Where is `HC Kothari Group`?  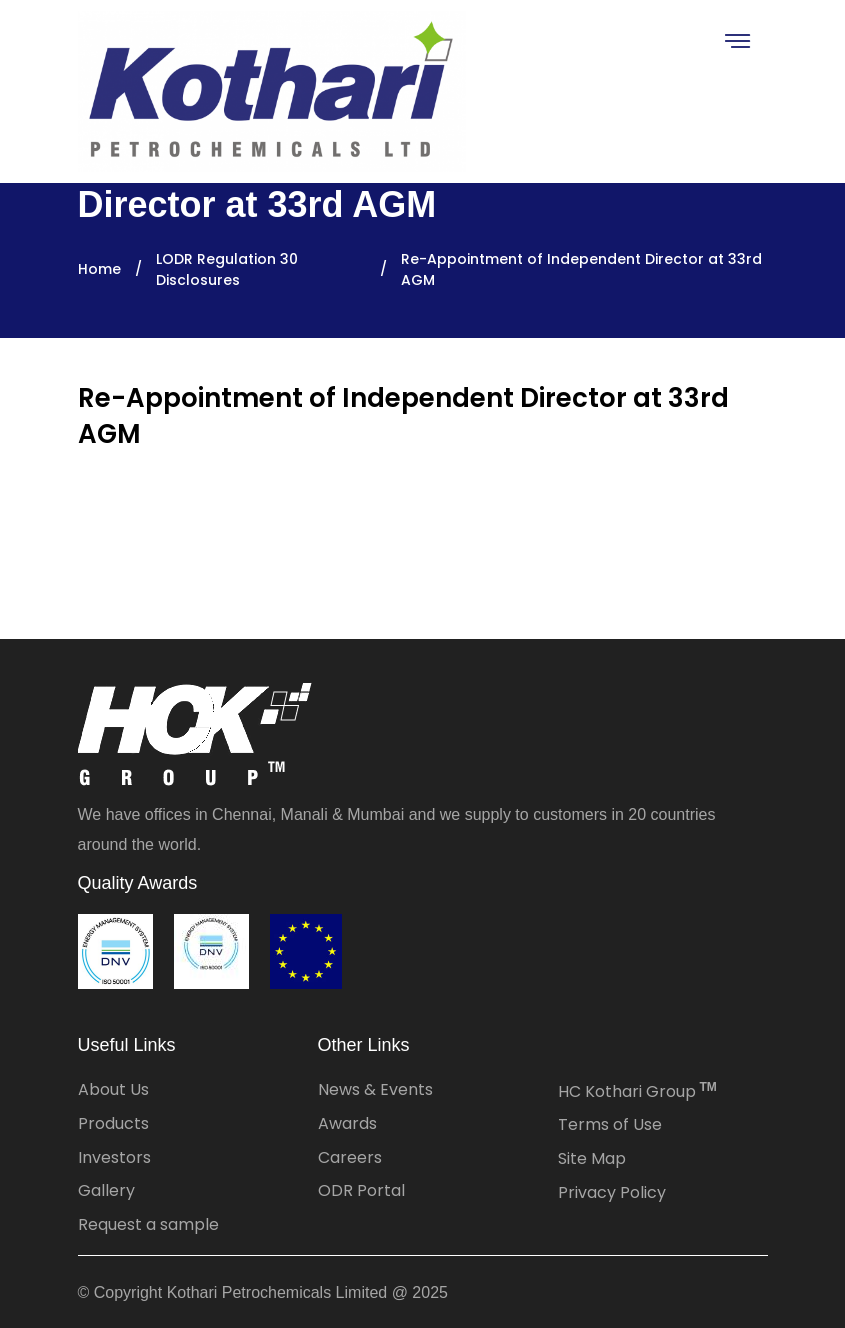 HC Kothari Group is located at coordinates (637, 1091).